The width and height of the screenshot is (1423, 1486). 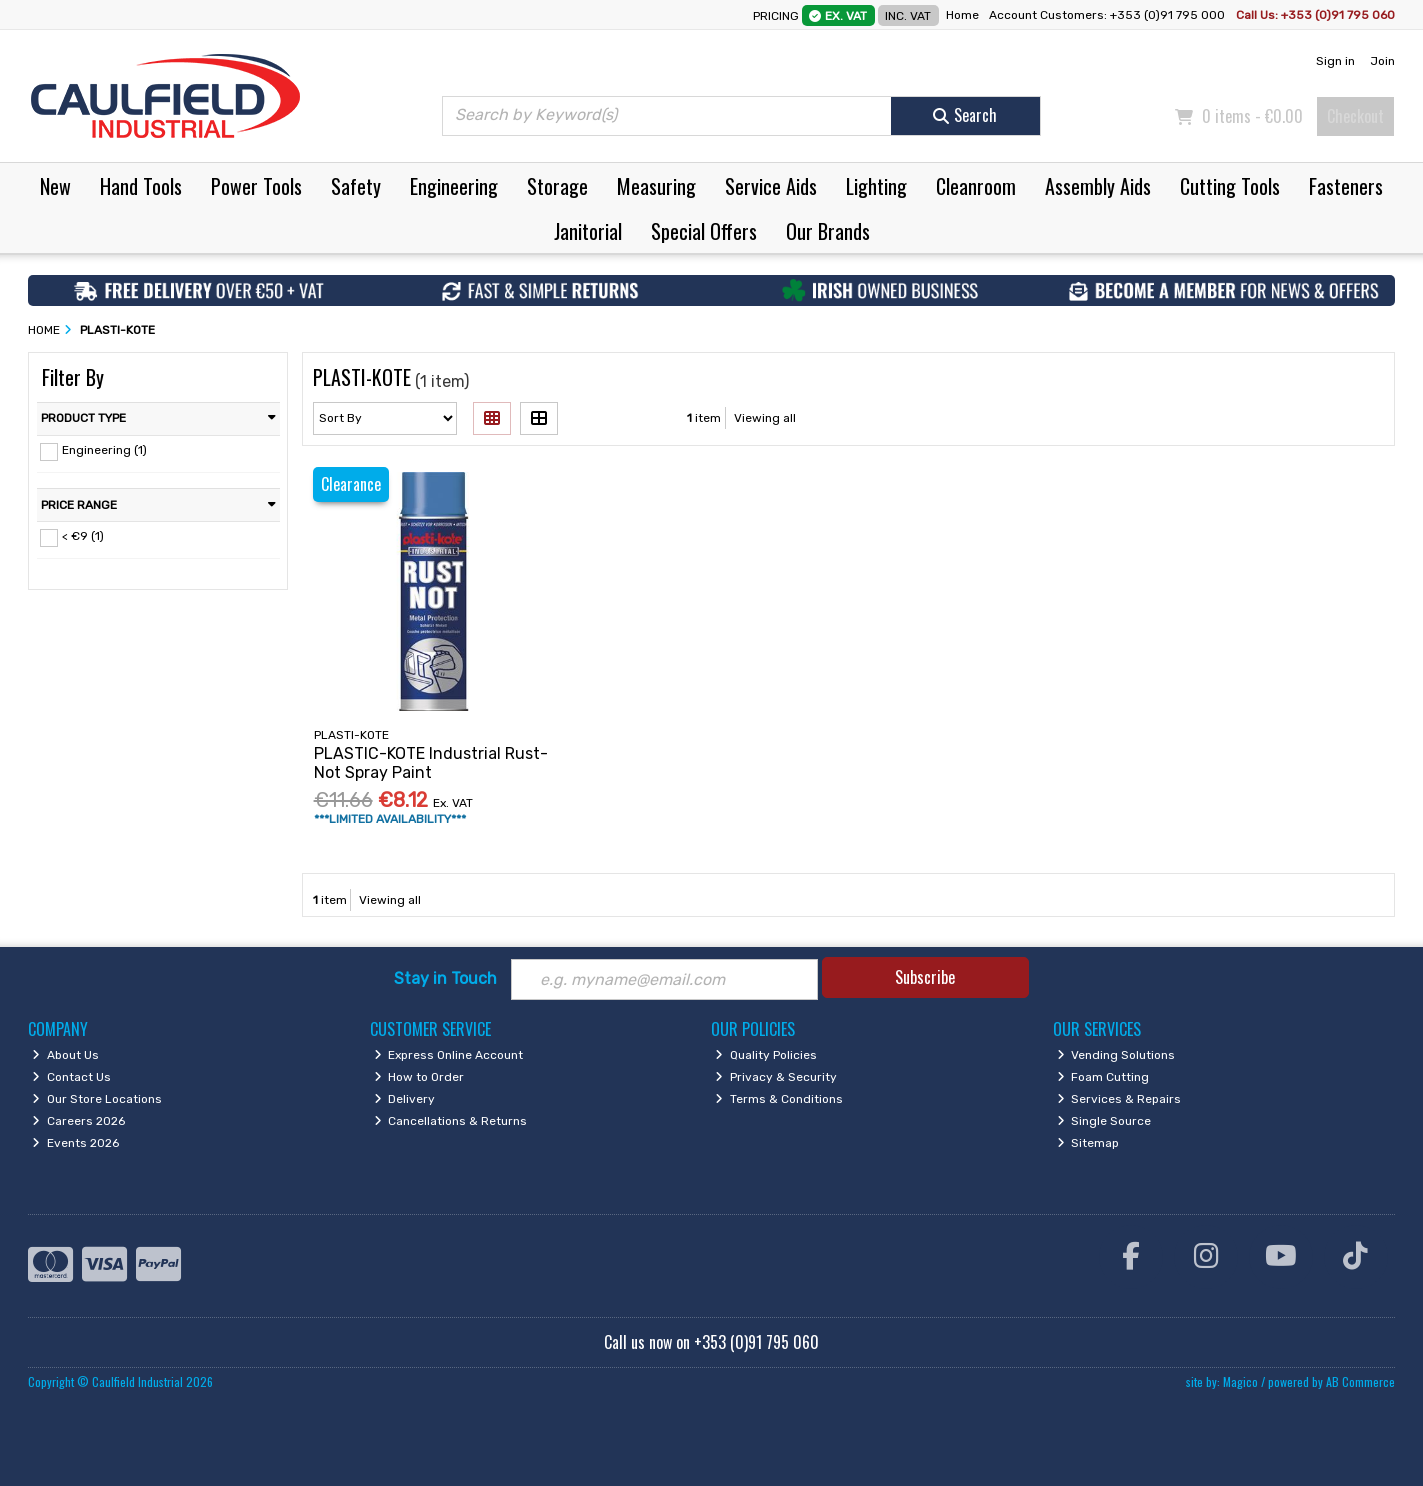 I want to click on Janitorial, so click(x=588, y=231).